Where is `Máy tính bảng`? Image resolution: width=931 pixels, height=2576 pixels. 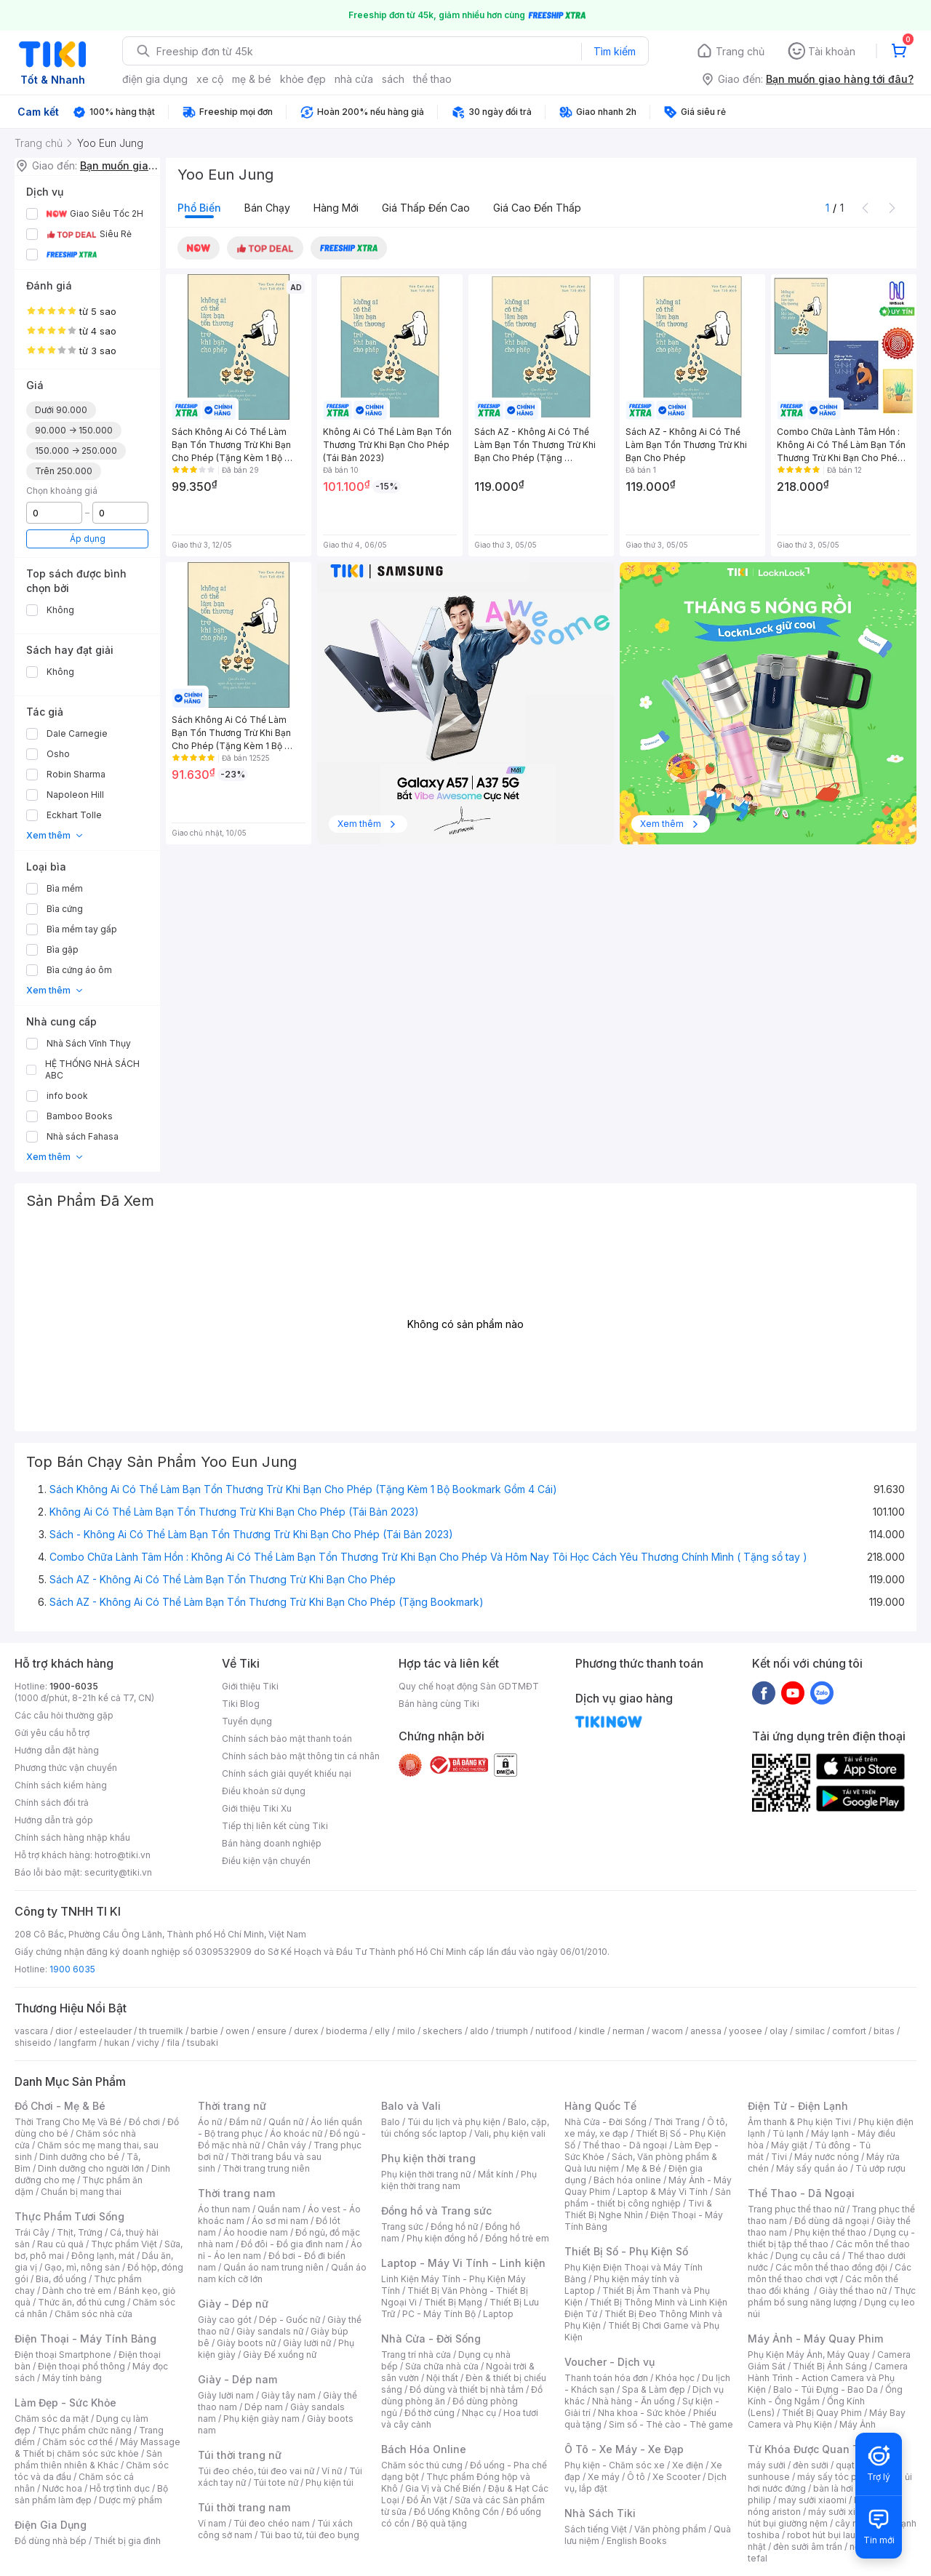 Máy tính bảng is located at coordinates (72, 2377).